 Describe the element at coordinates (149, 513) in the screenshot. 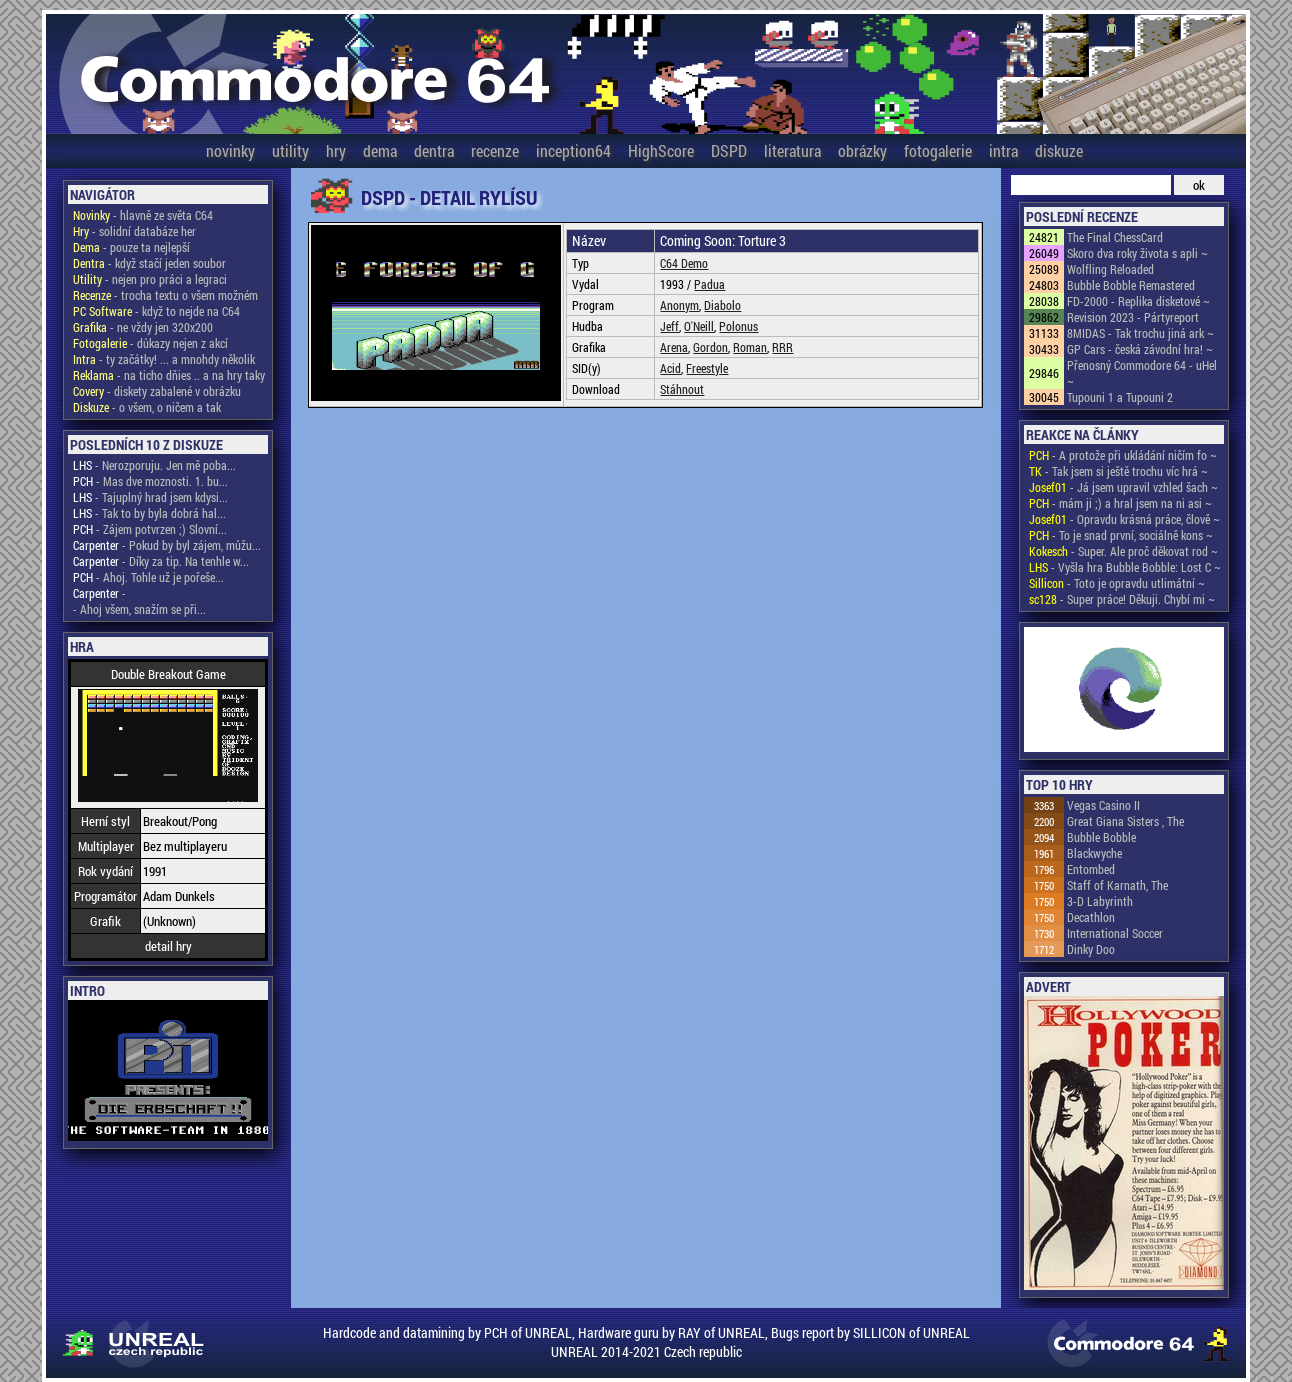

I see `- Tak to by byla dobrá hal...` at that location.